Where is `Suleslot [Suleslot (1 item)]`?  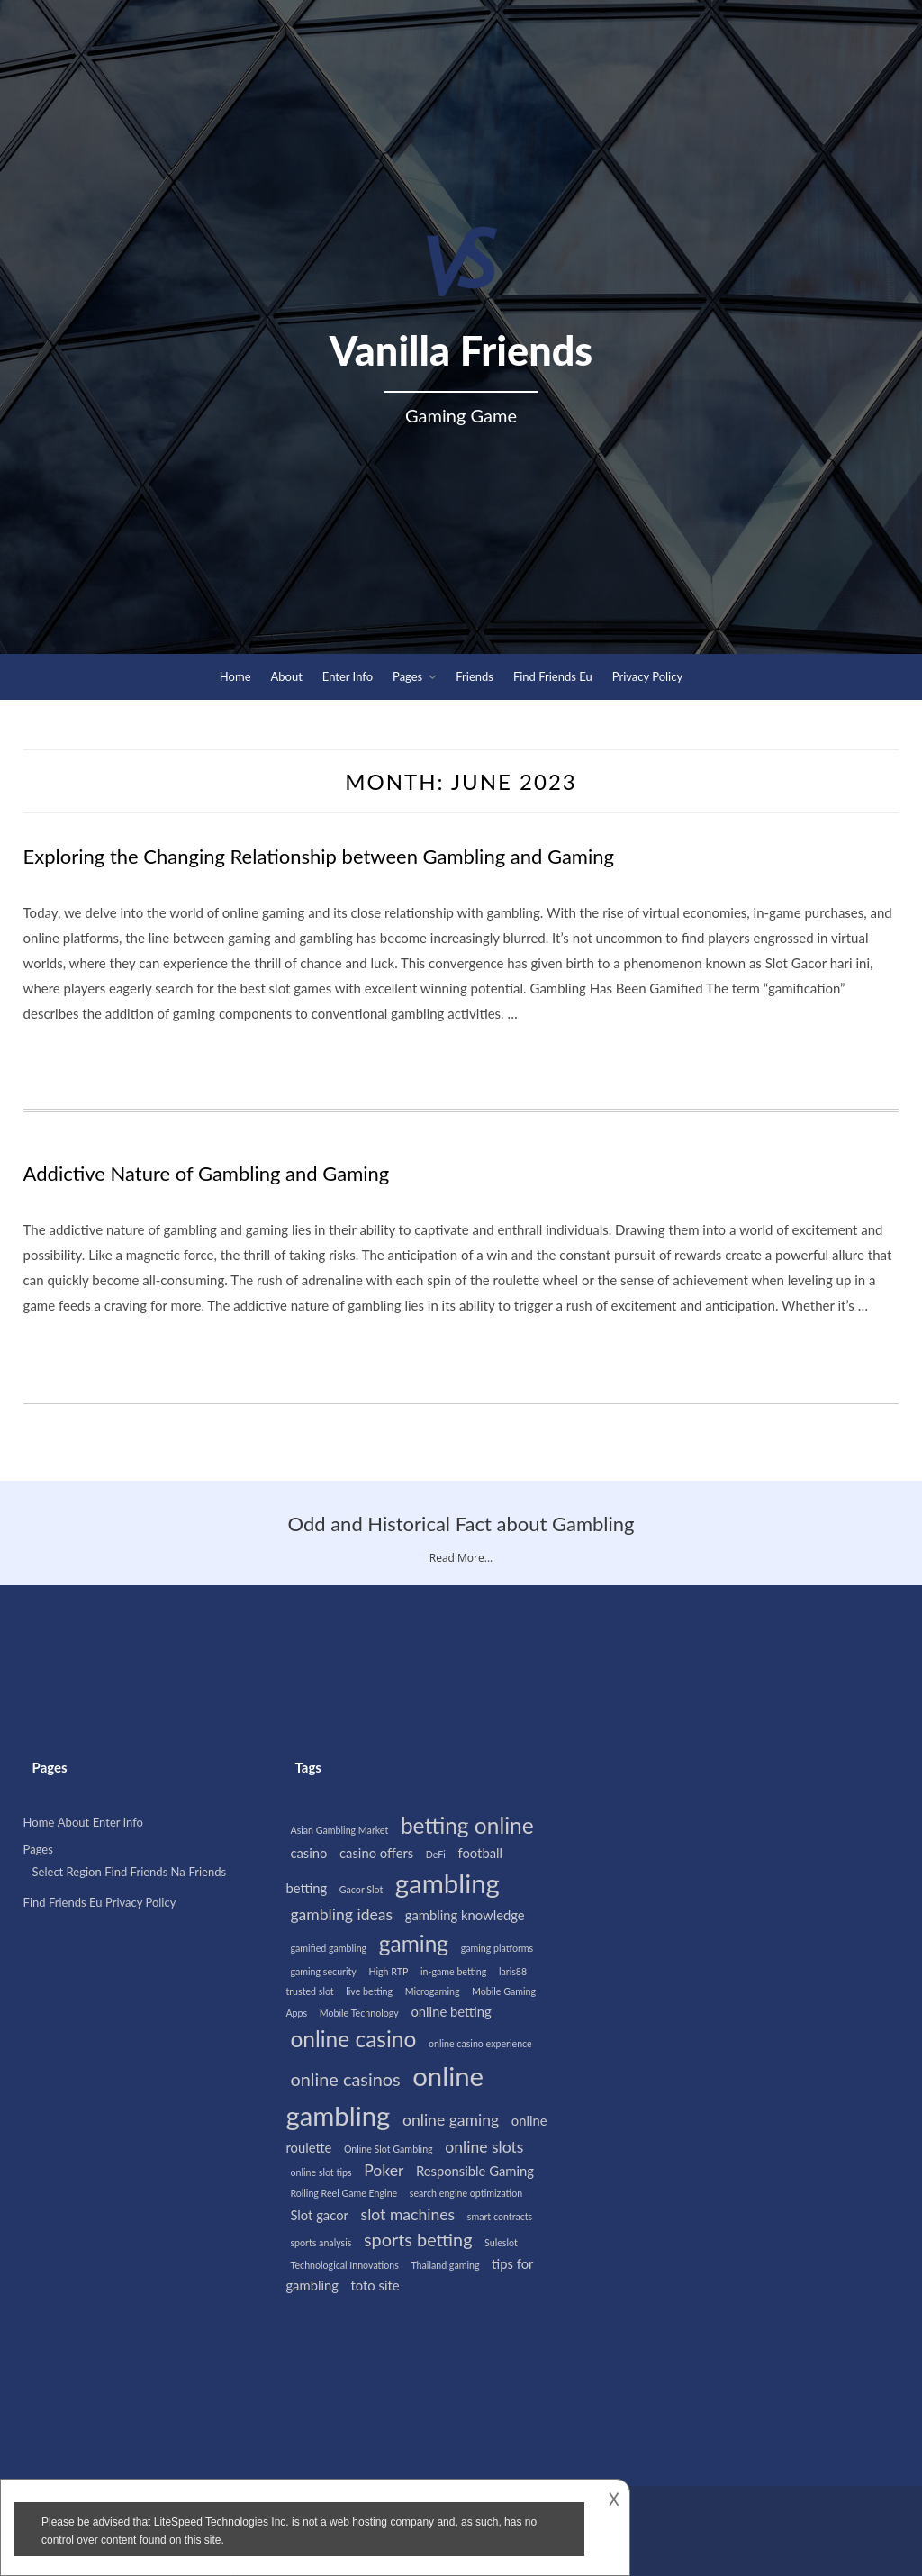
Suleslot [Suleslot (1 item)] is located at coordinates (501, 2242).